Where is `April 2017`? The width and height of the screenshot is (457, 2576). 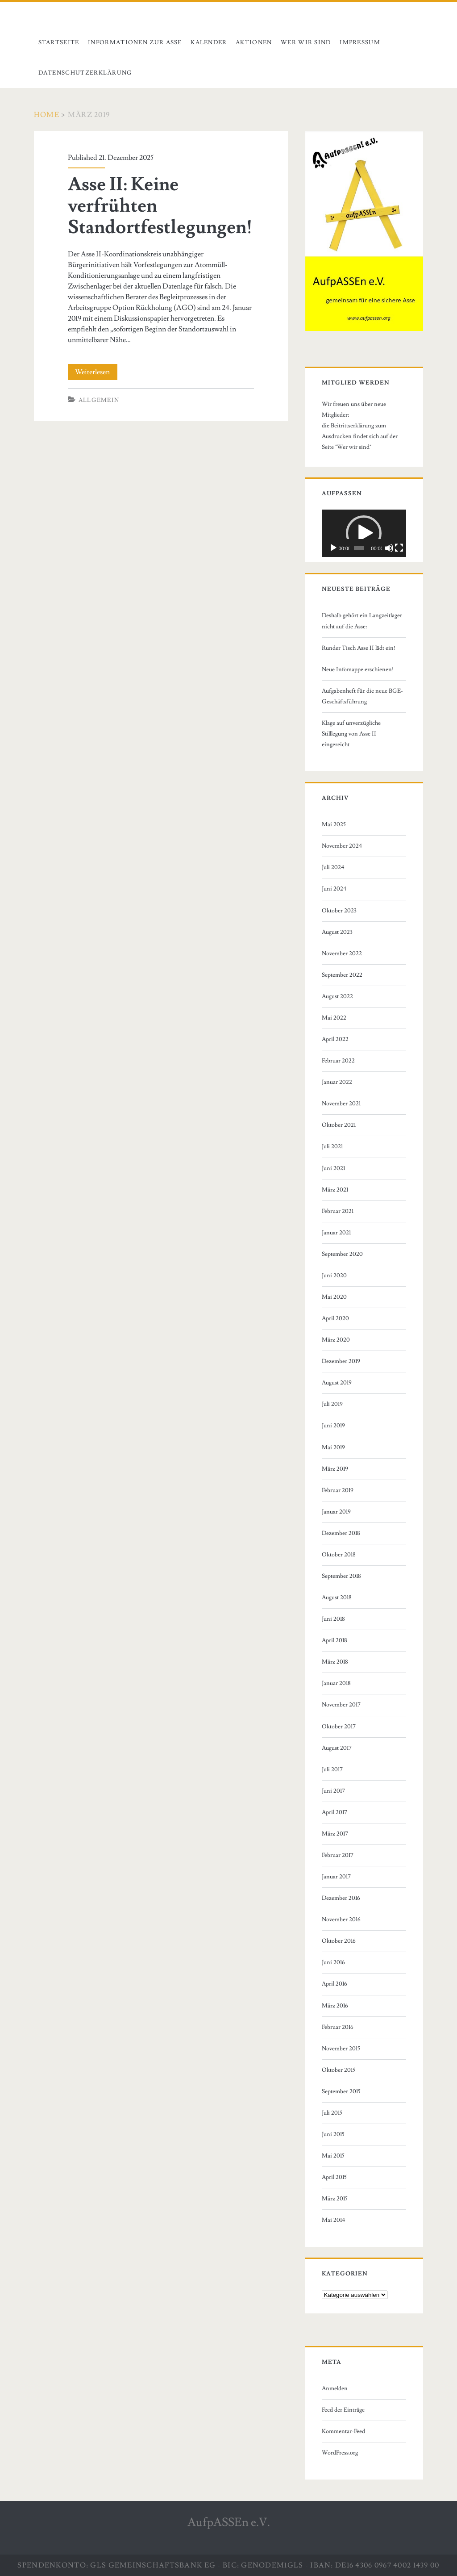 April 2017 is located at coordinates (334, 1812).